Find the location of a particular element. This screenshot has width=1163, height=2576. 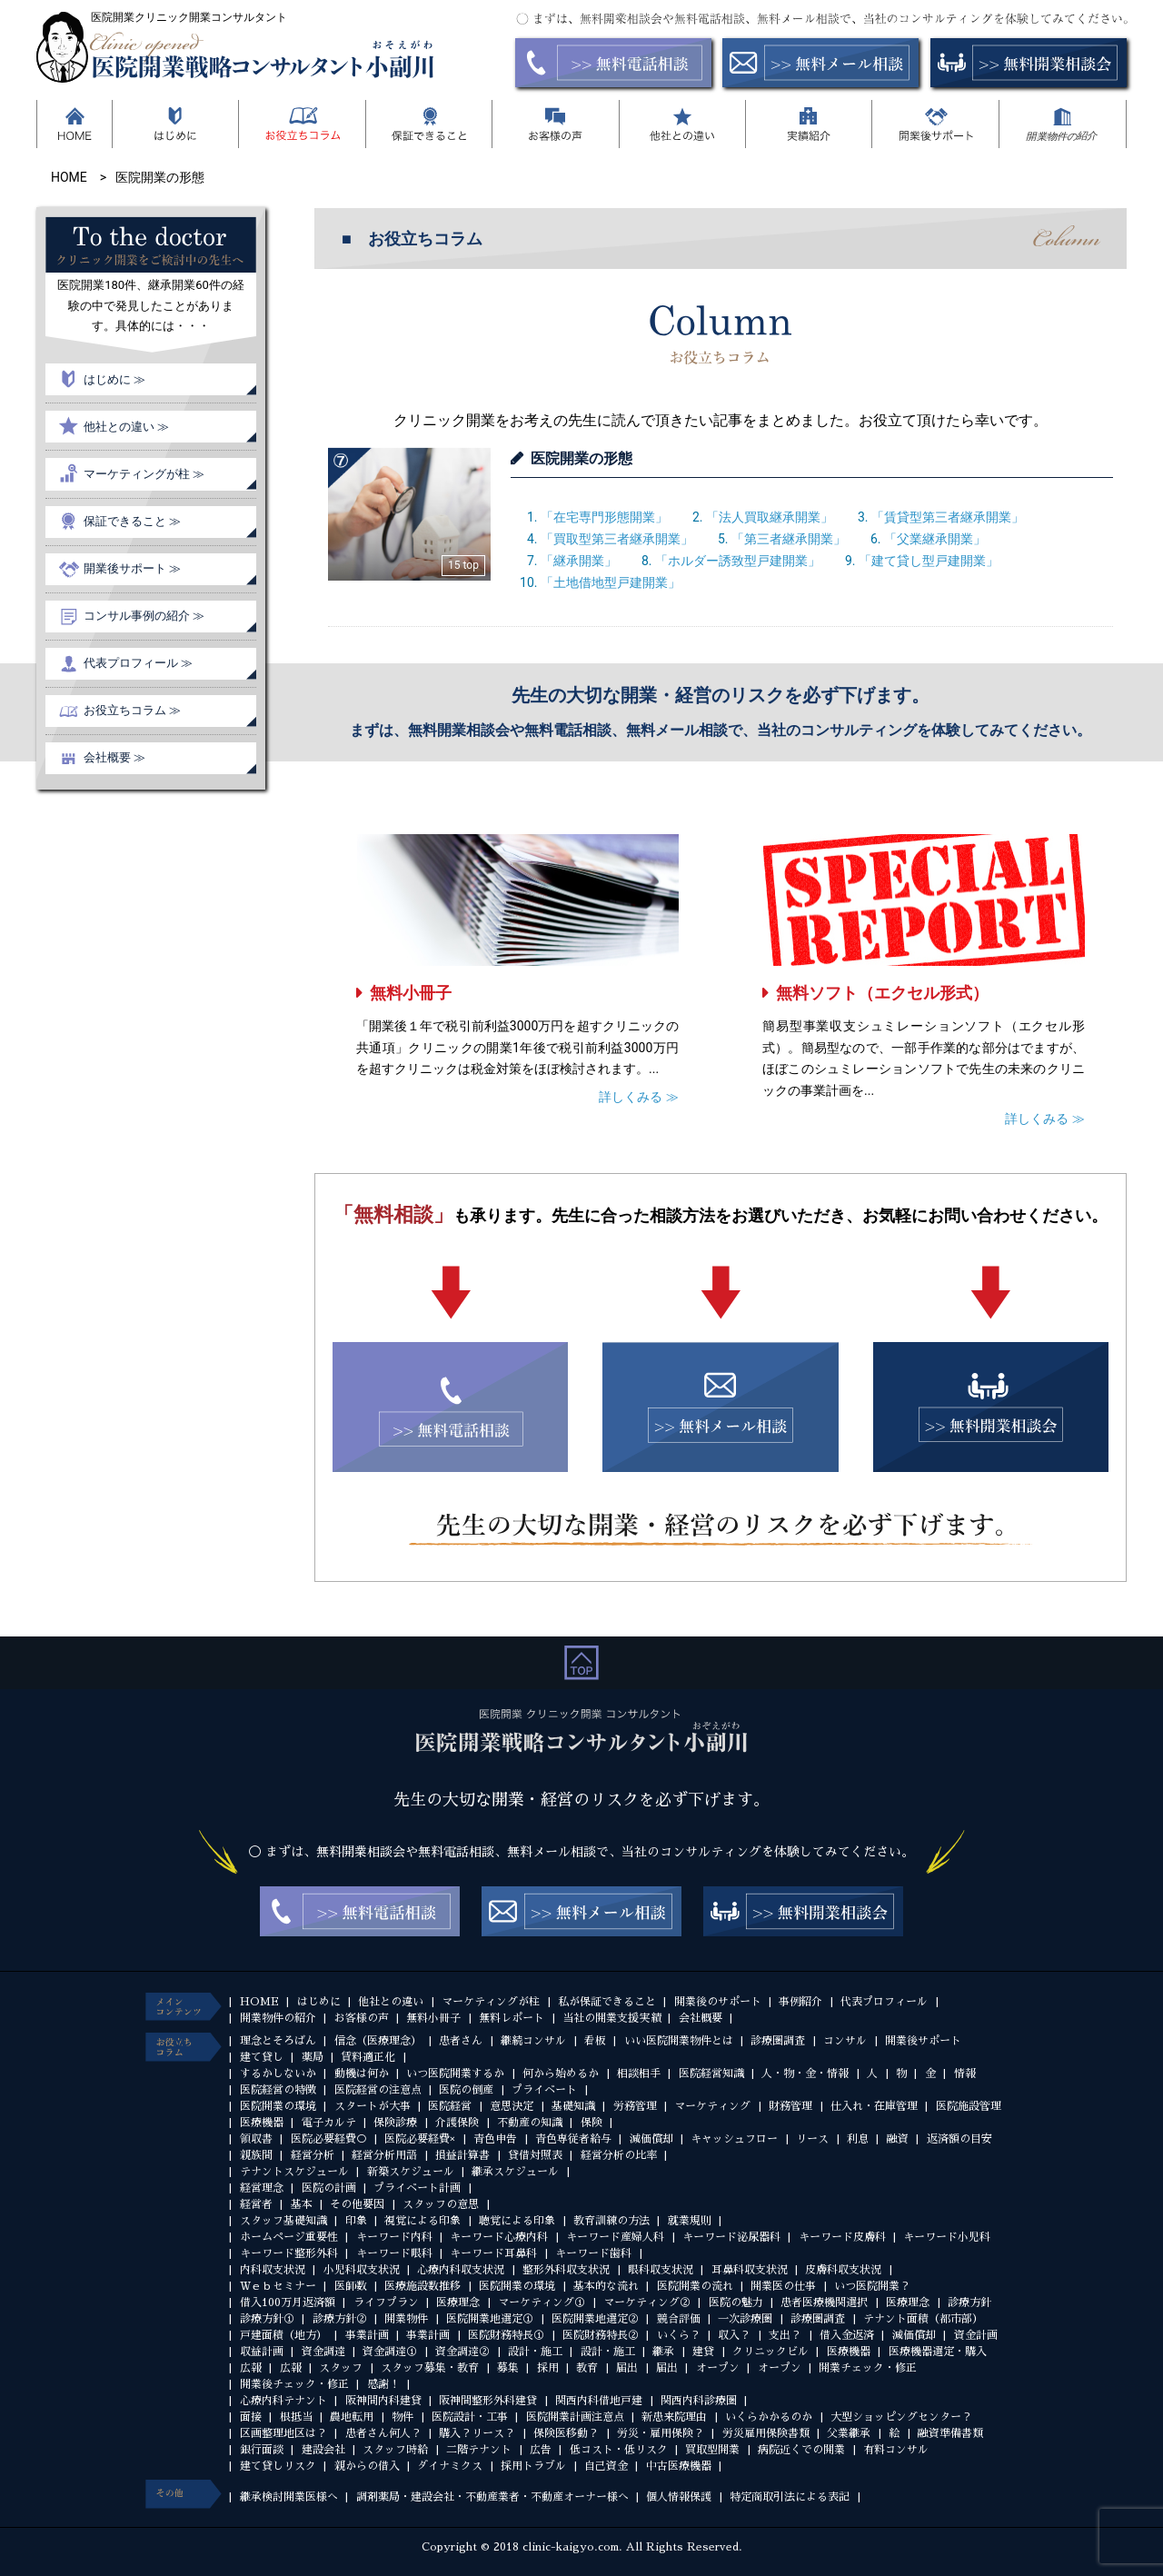

医院経営 is located at coordinates (450, 2106).